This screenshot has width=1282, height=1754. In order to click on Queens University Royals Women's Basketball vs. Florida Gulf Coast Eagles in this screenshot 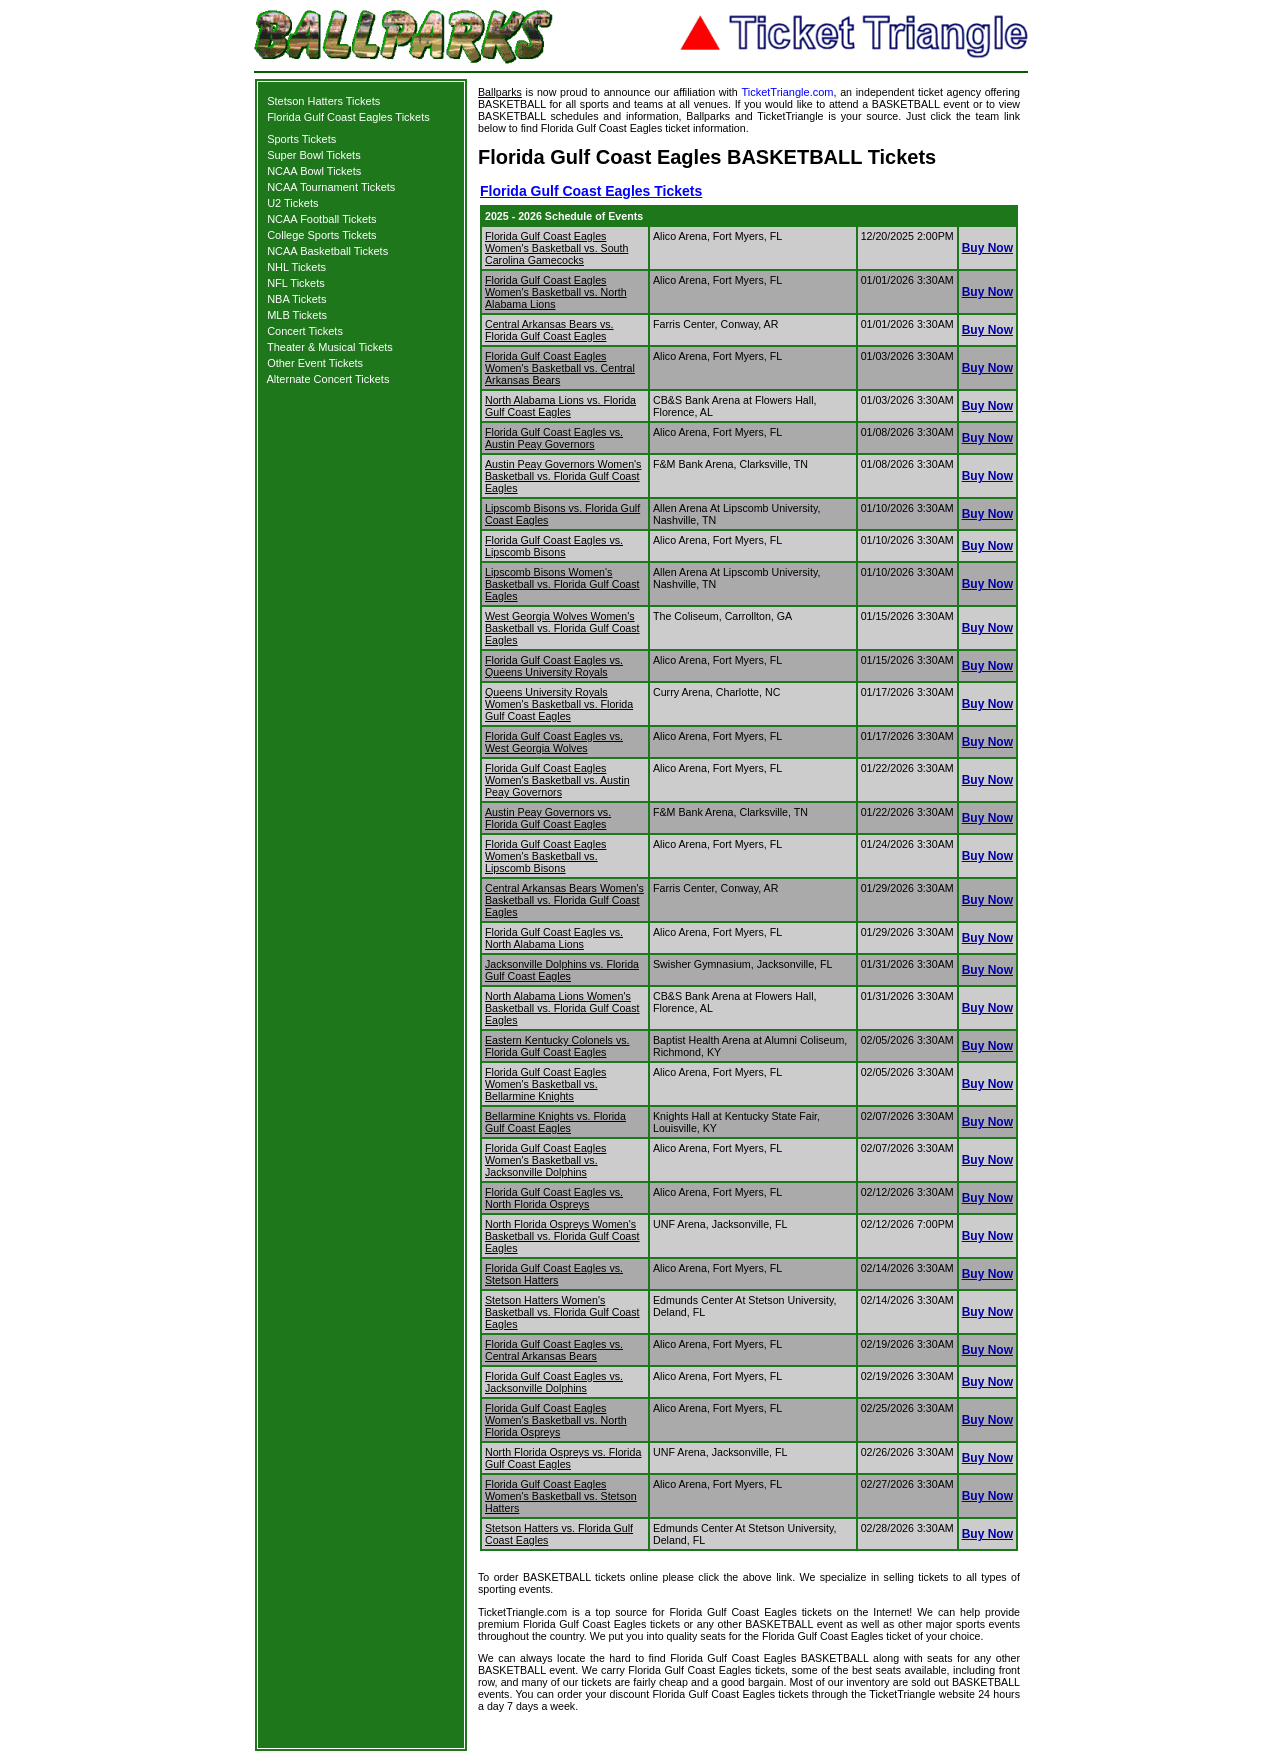, I will do `click(559, 704)`.